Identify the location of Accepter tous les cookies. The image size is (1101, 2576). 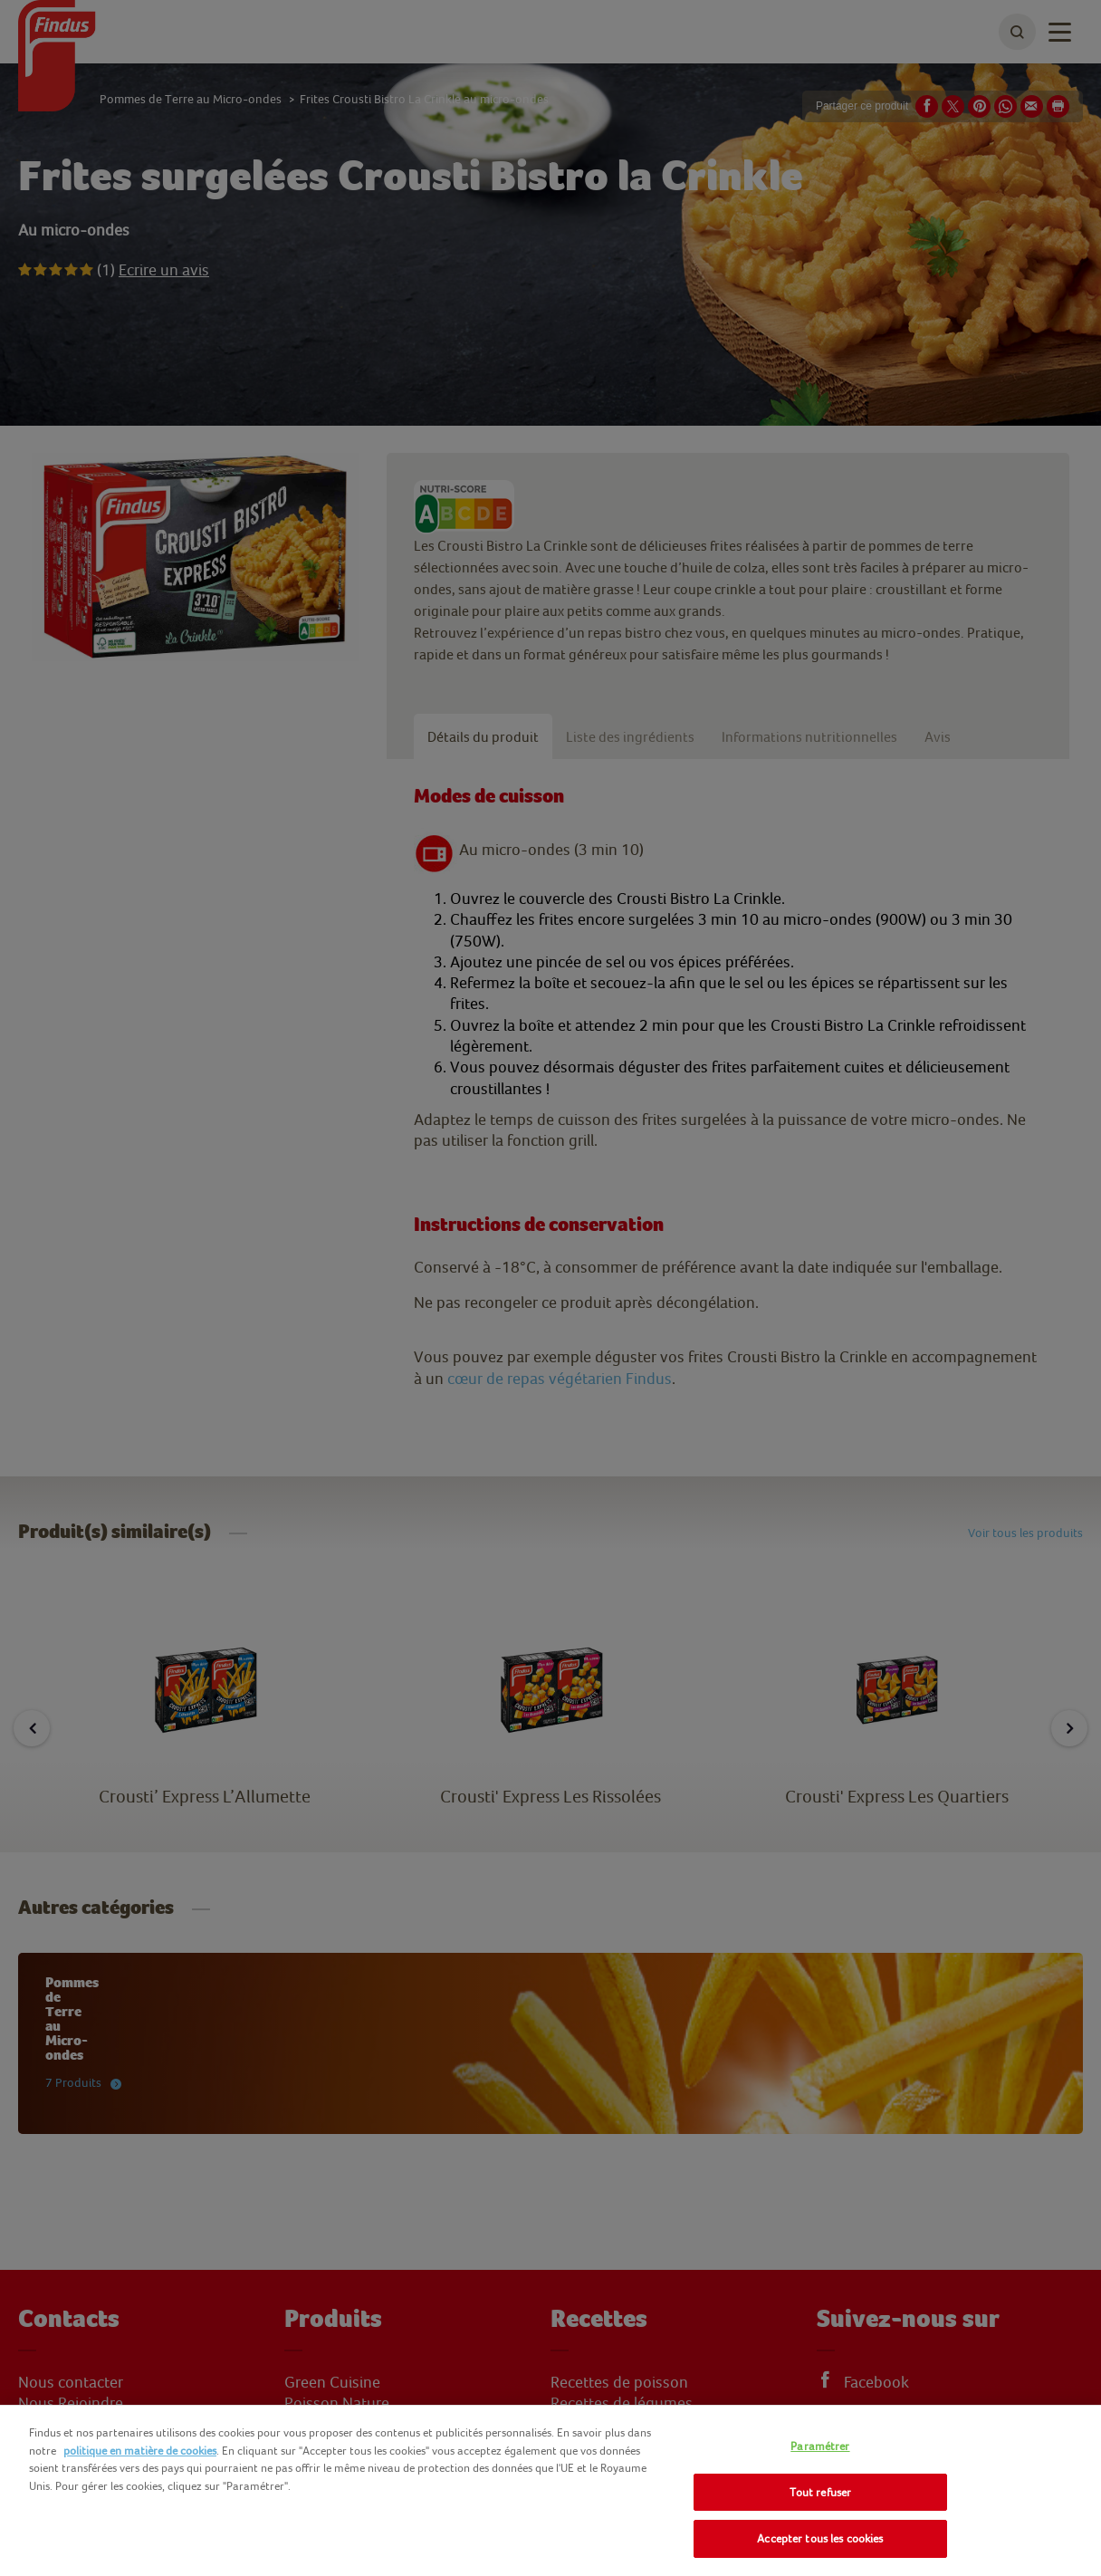
(820, 2538).